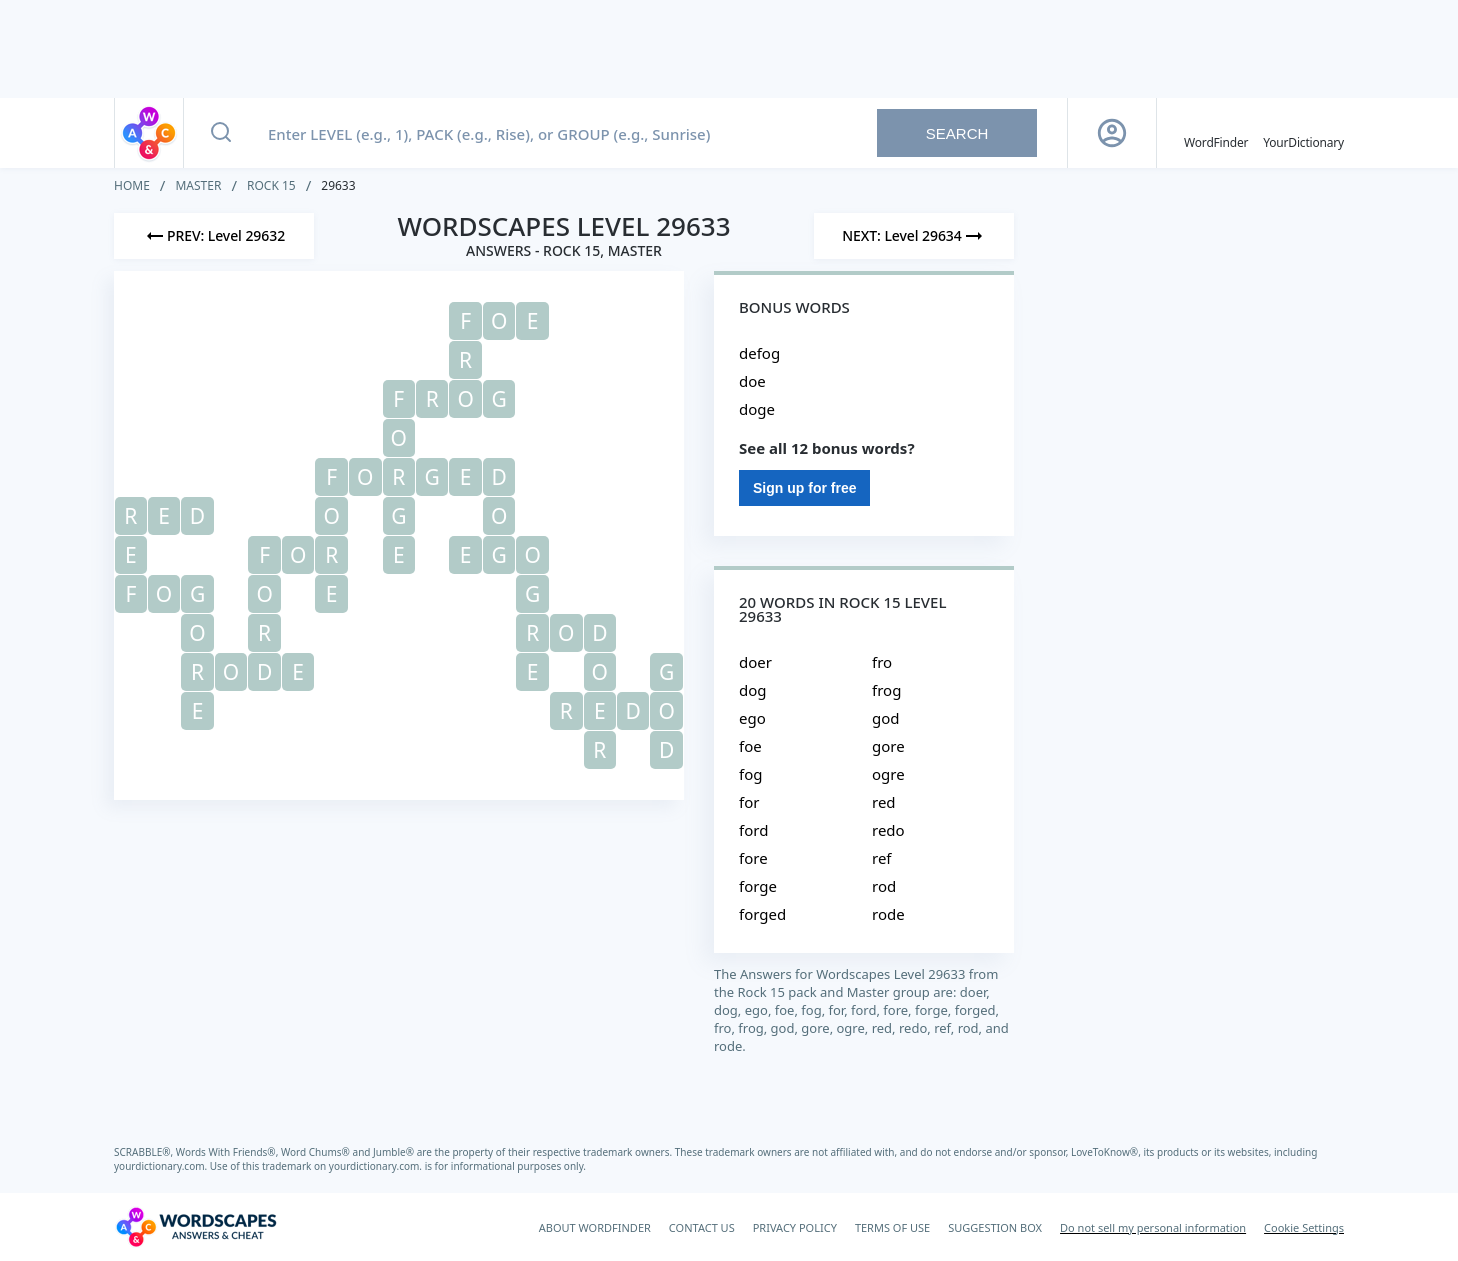 The width and height of the screenshot is (1458, 1261). Describe the element at coordinates (1153, 1227) in the screenshot. I see `Do not sell my personal information` at that location.